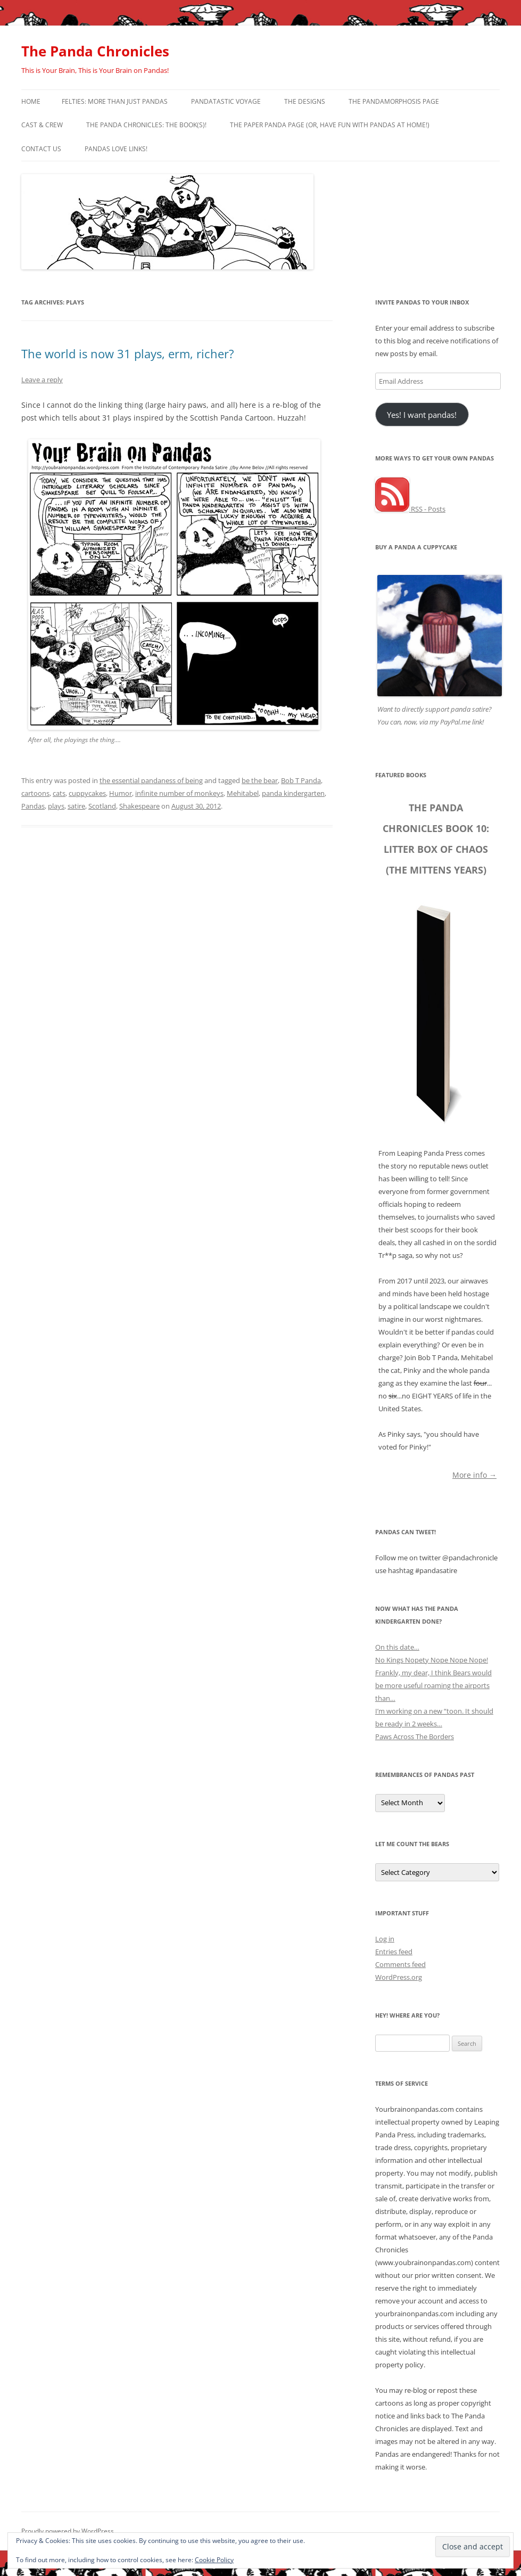 This screenshot has height=2576, width=521. What do you see at coordinates (56, 806) in the screenshot?
I see `plays` at bounding box center [56, 806].